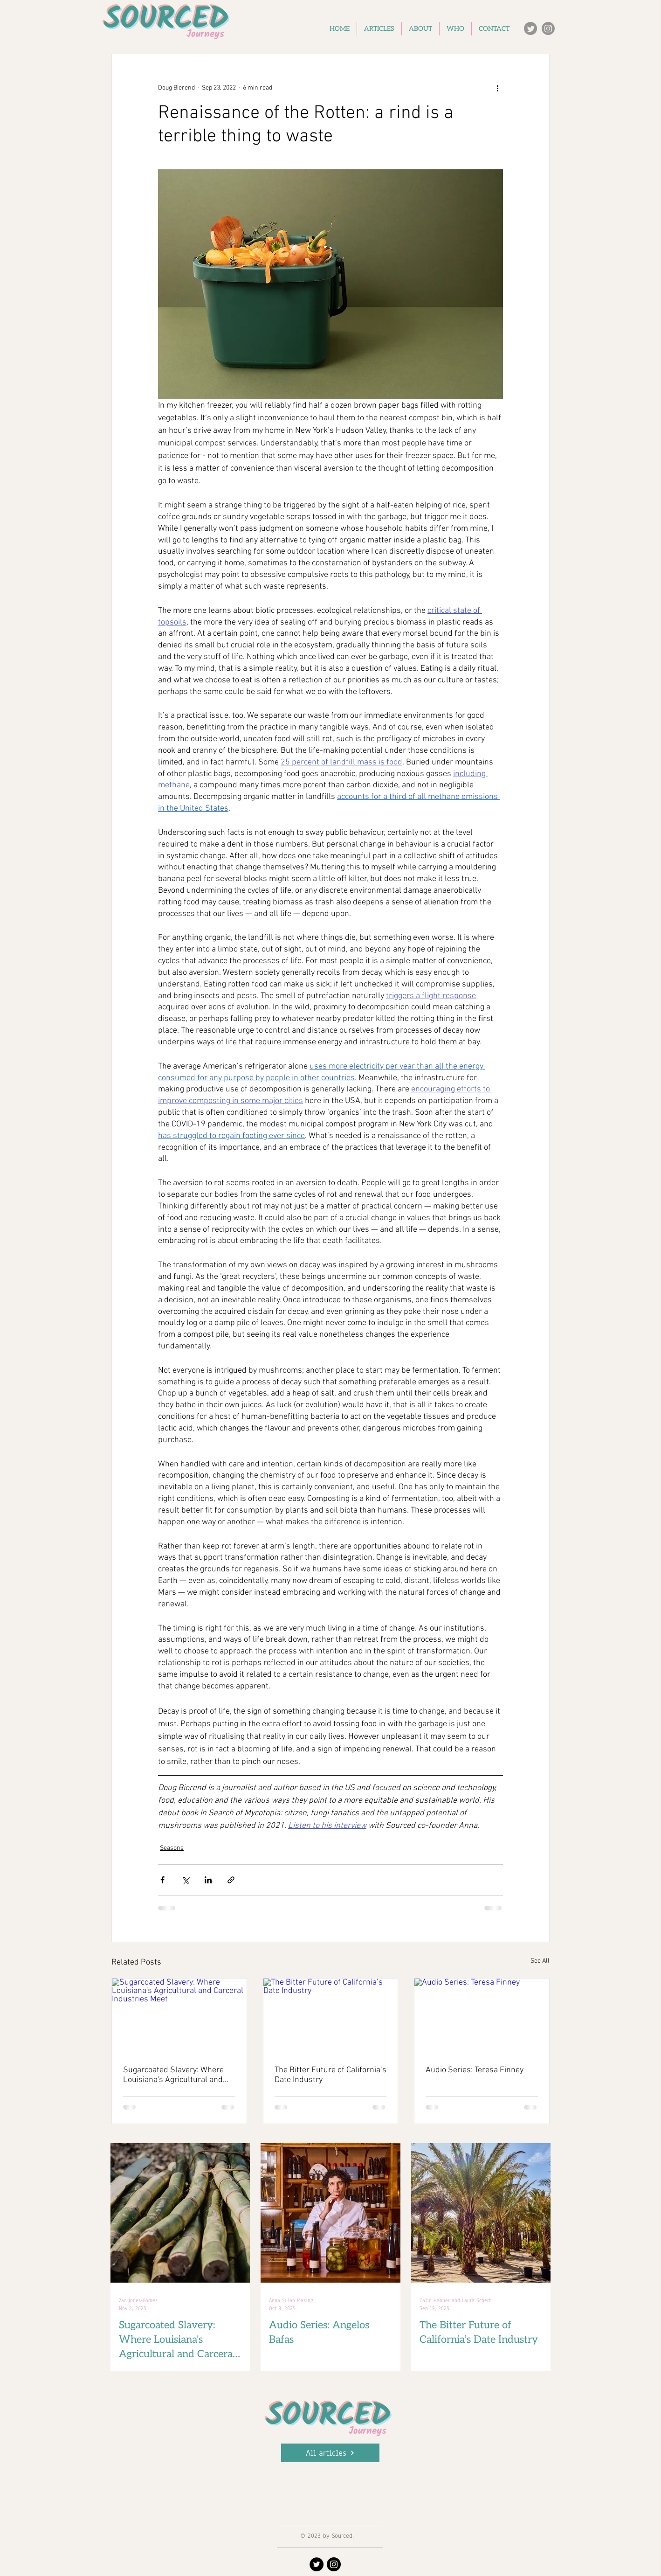 This screenshot has height=2576, width=661. Describe the element at coordinates (474, 2070) in the screenshot. I see `Audio Series: Teresa Finney` at that location.